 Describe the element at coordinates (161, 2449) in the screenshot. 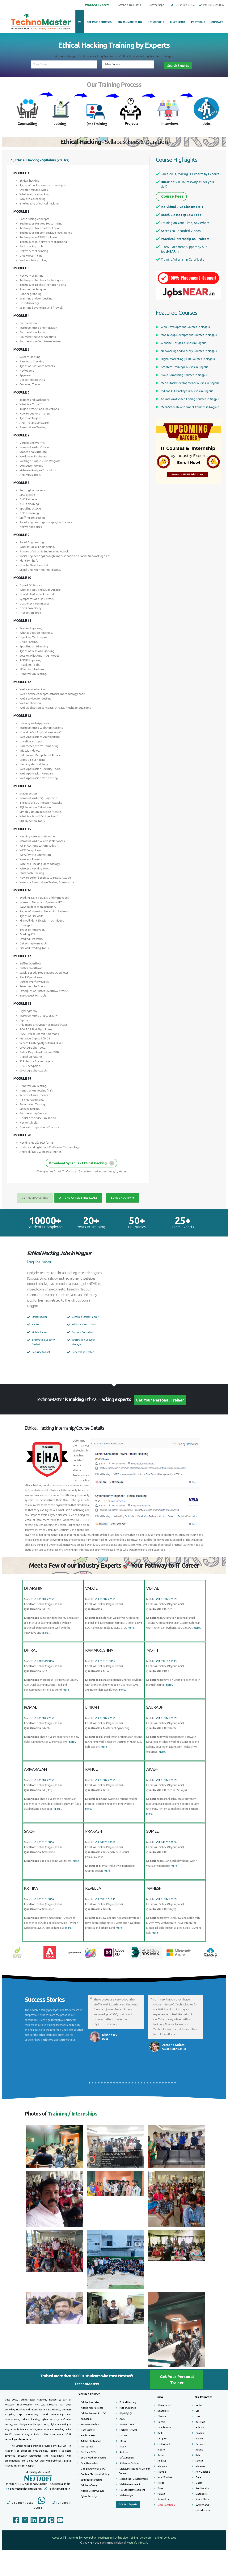

I see `Indore` at that location.